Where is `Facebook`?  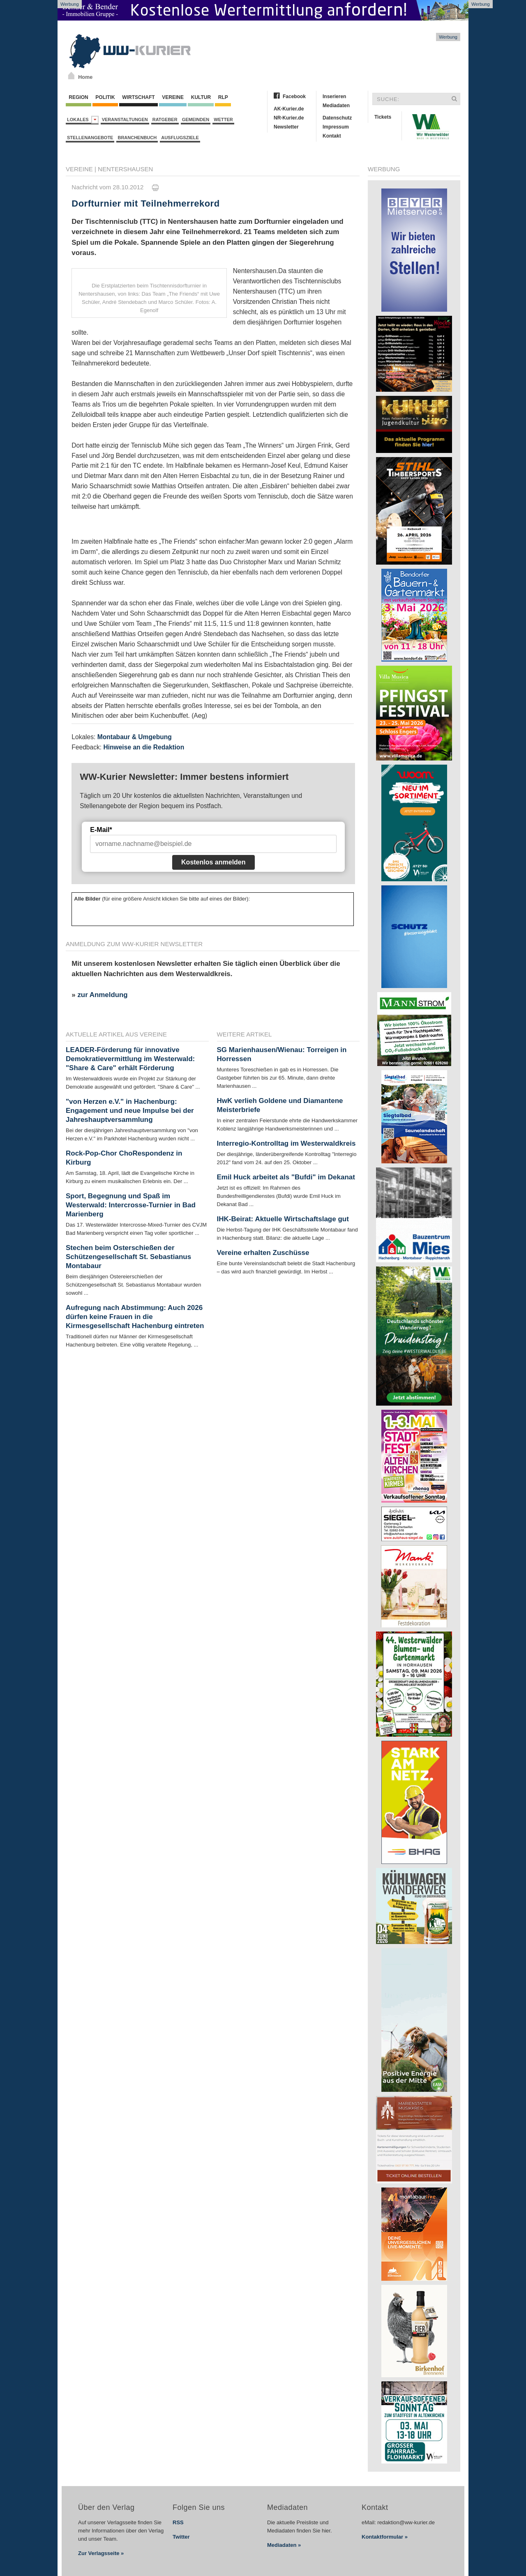 Facebook is located at coordinates (294, 96).